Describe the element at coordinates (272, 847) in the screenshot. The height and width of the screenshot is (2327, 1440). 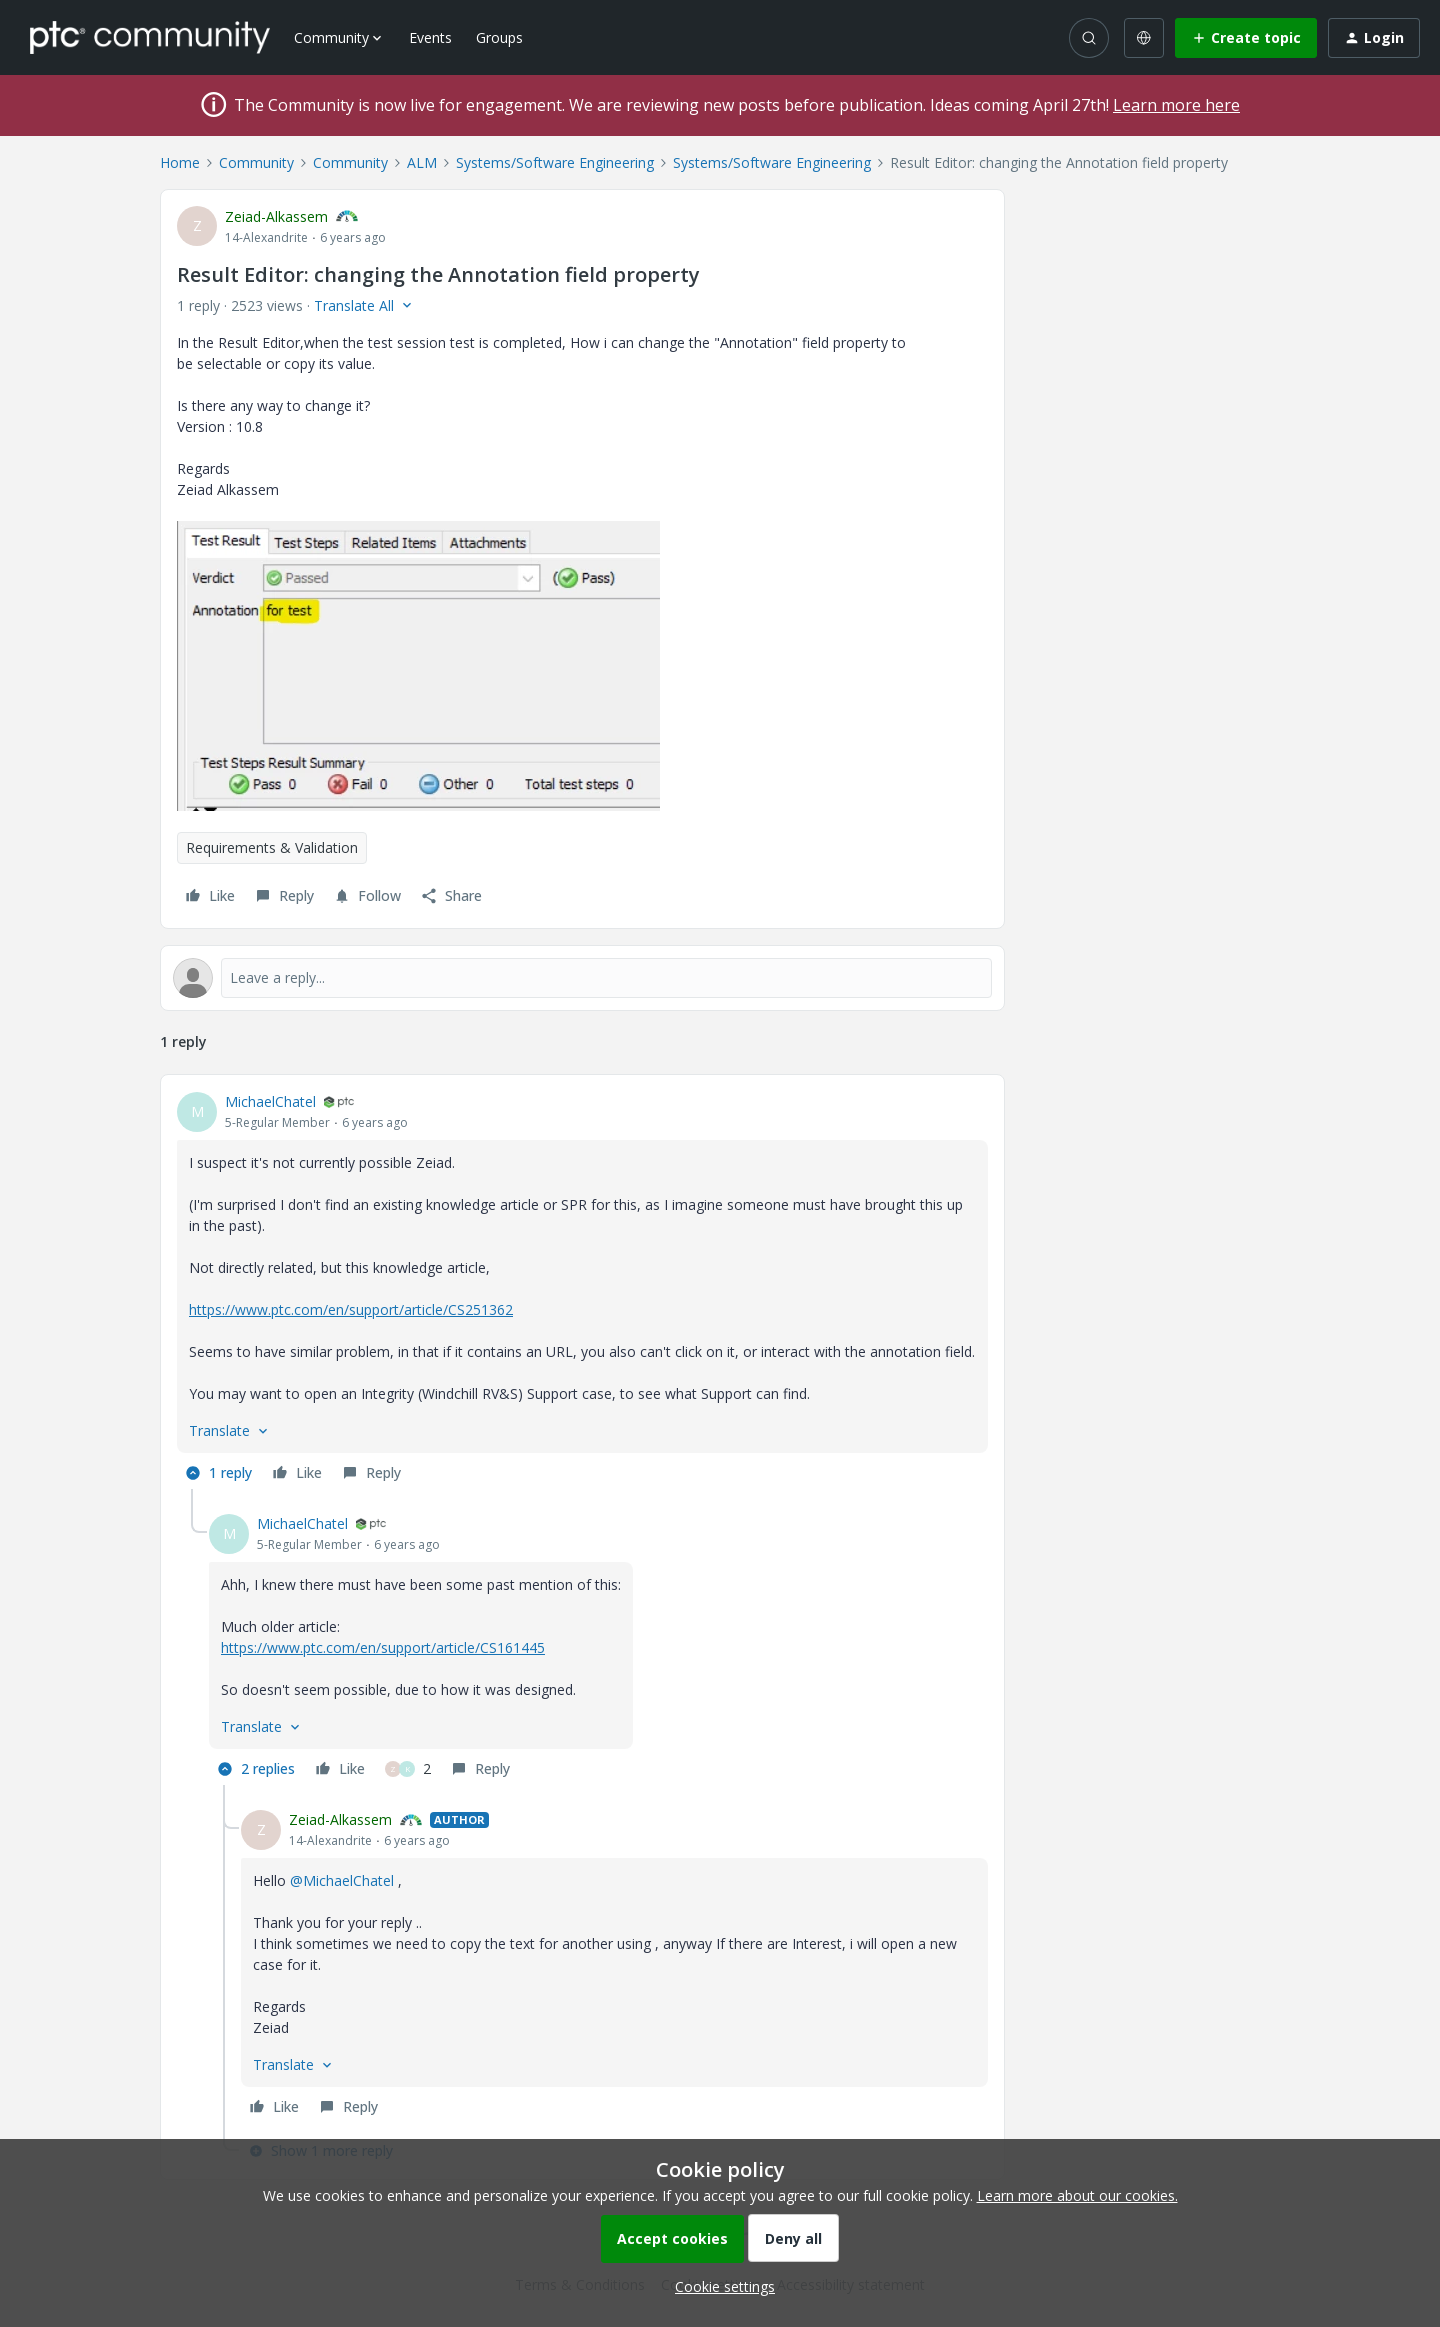
I see `Requirements & Validation` at that location.